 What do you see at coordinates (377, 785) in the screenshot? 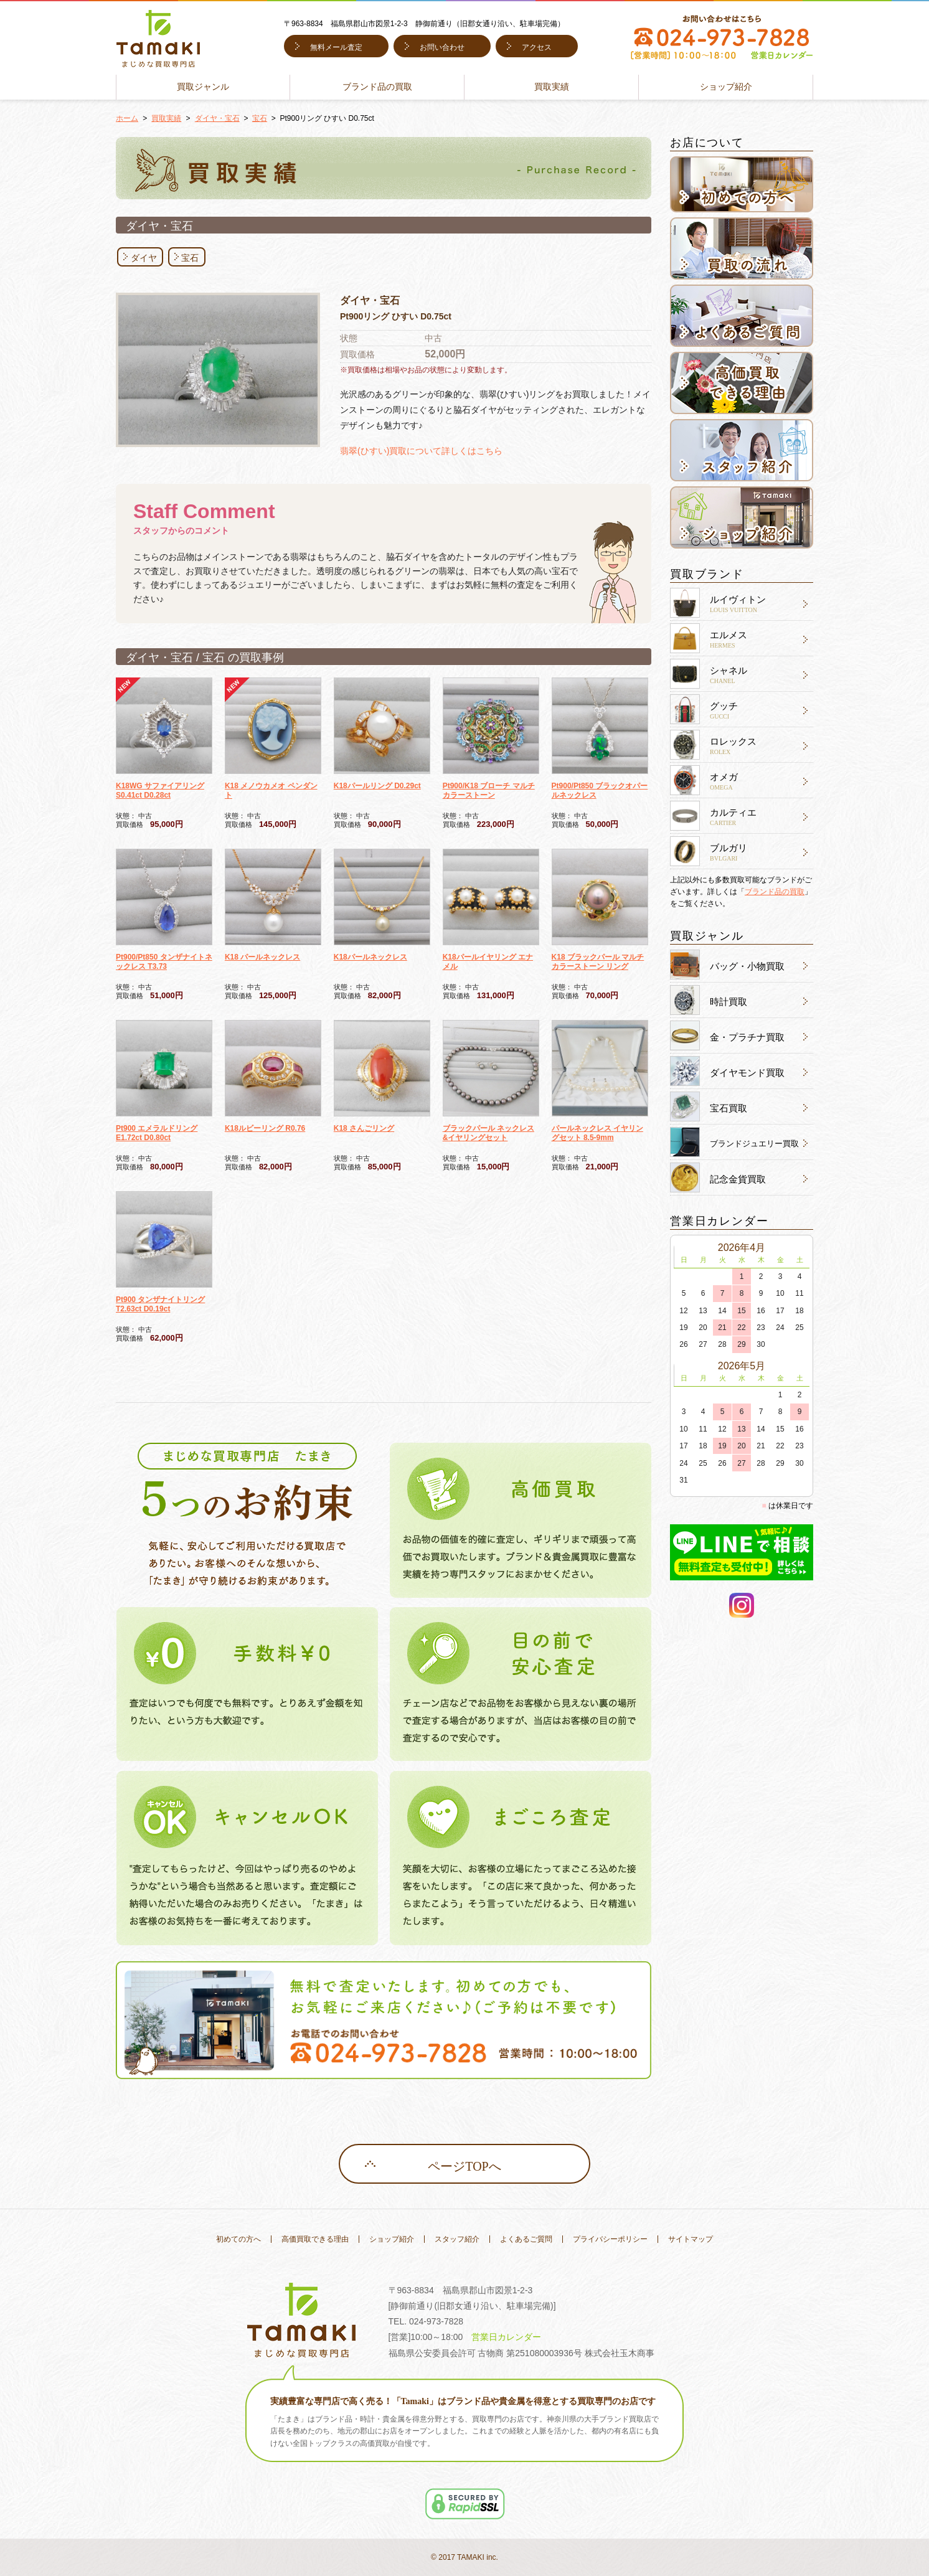
I see `K18パールリング D0.29ct` at bounding box center [377, 785].